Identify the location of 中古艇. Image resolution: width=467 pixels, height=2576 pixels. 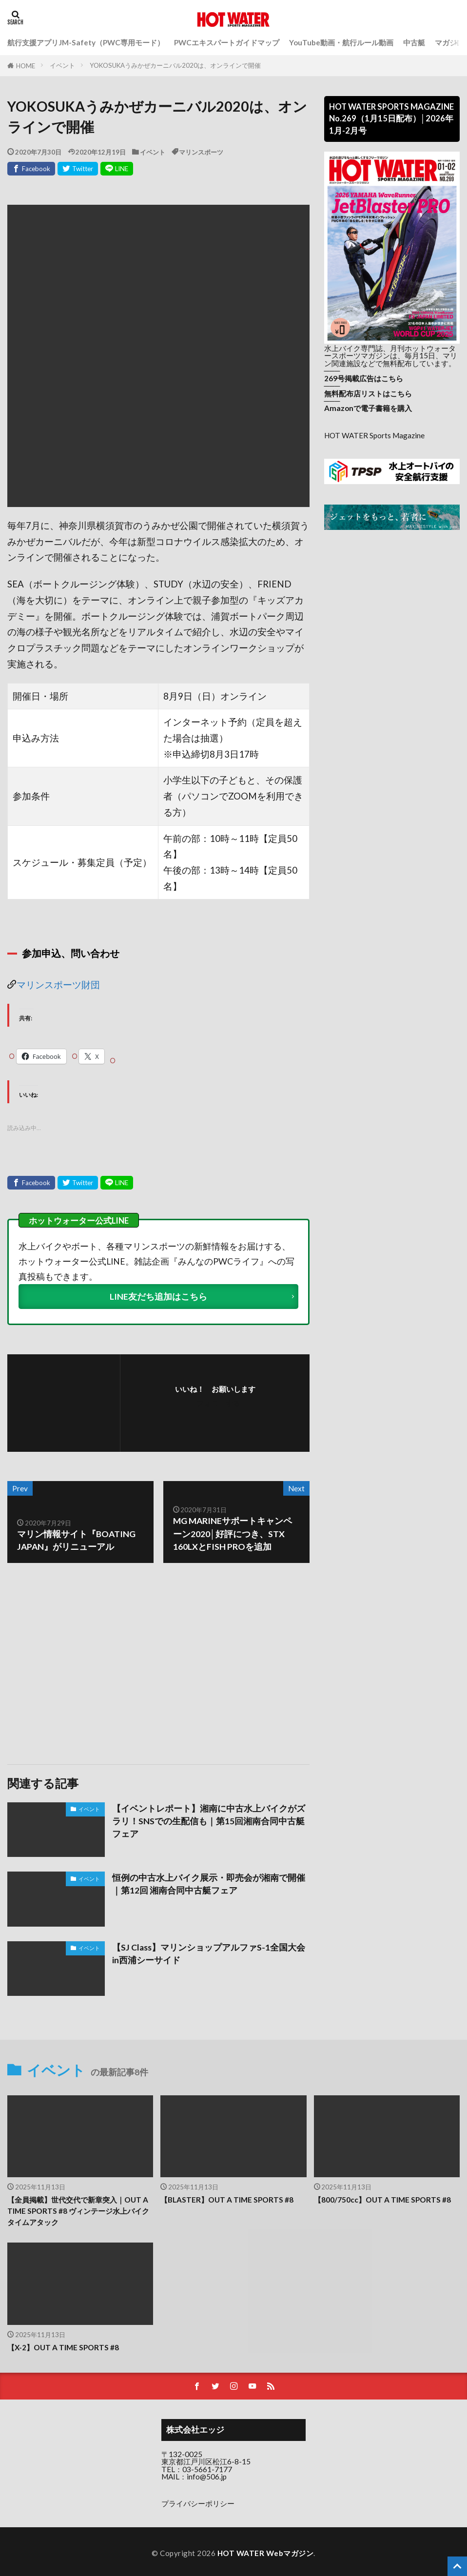
(414, 42).